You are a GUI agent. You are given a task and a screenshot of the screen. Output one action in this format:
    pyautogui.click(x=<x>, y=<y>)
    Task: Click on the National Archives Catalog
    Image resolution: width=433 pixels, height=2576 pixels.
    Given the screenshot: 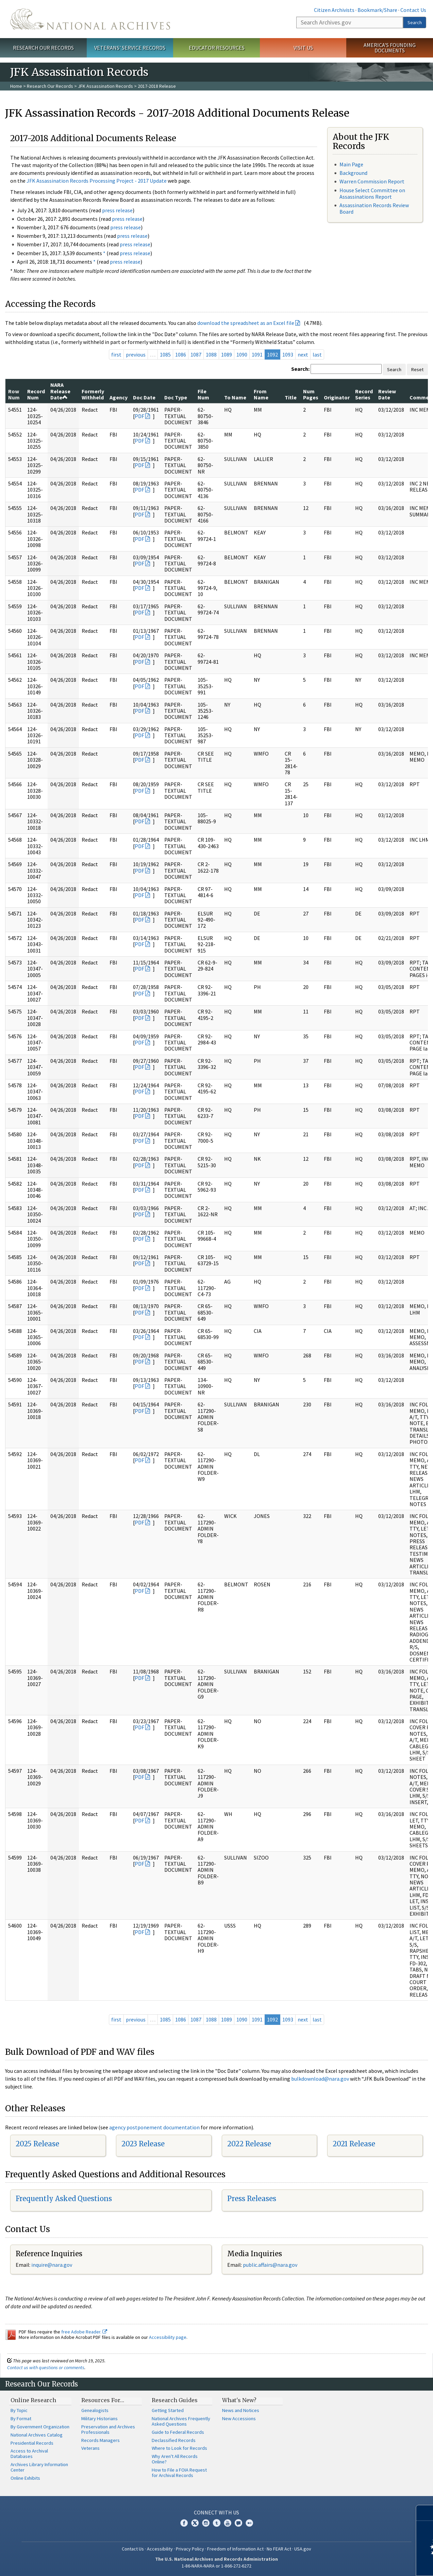 What is the action you would take?
    pyautogui.click(x=37, y=2435)
    